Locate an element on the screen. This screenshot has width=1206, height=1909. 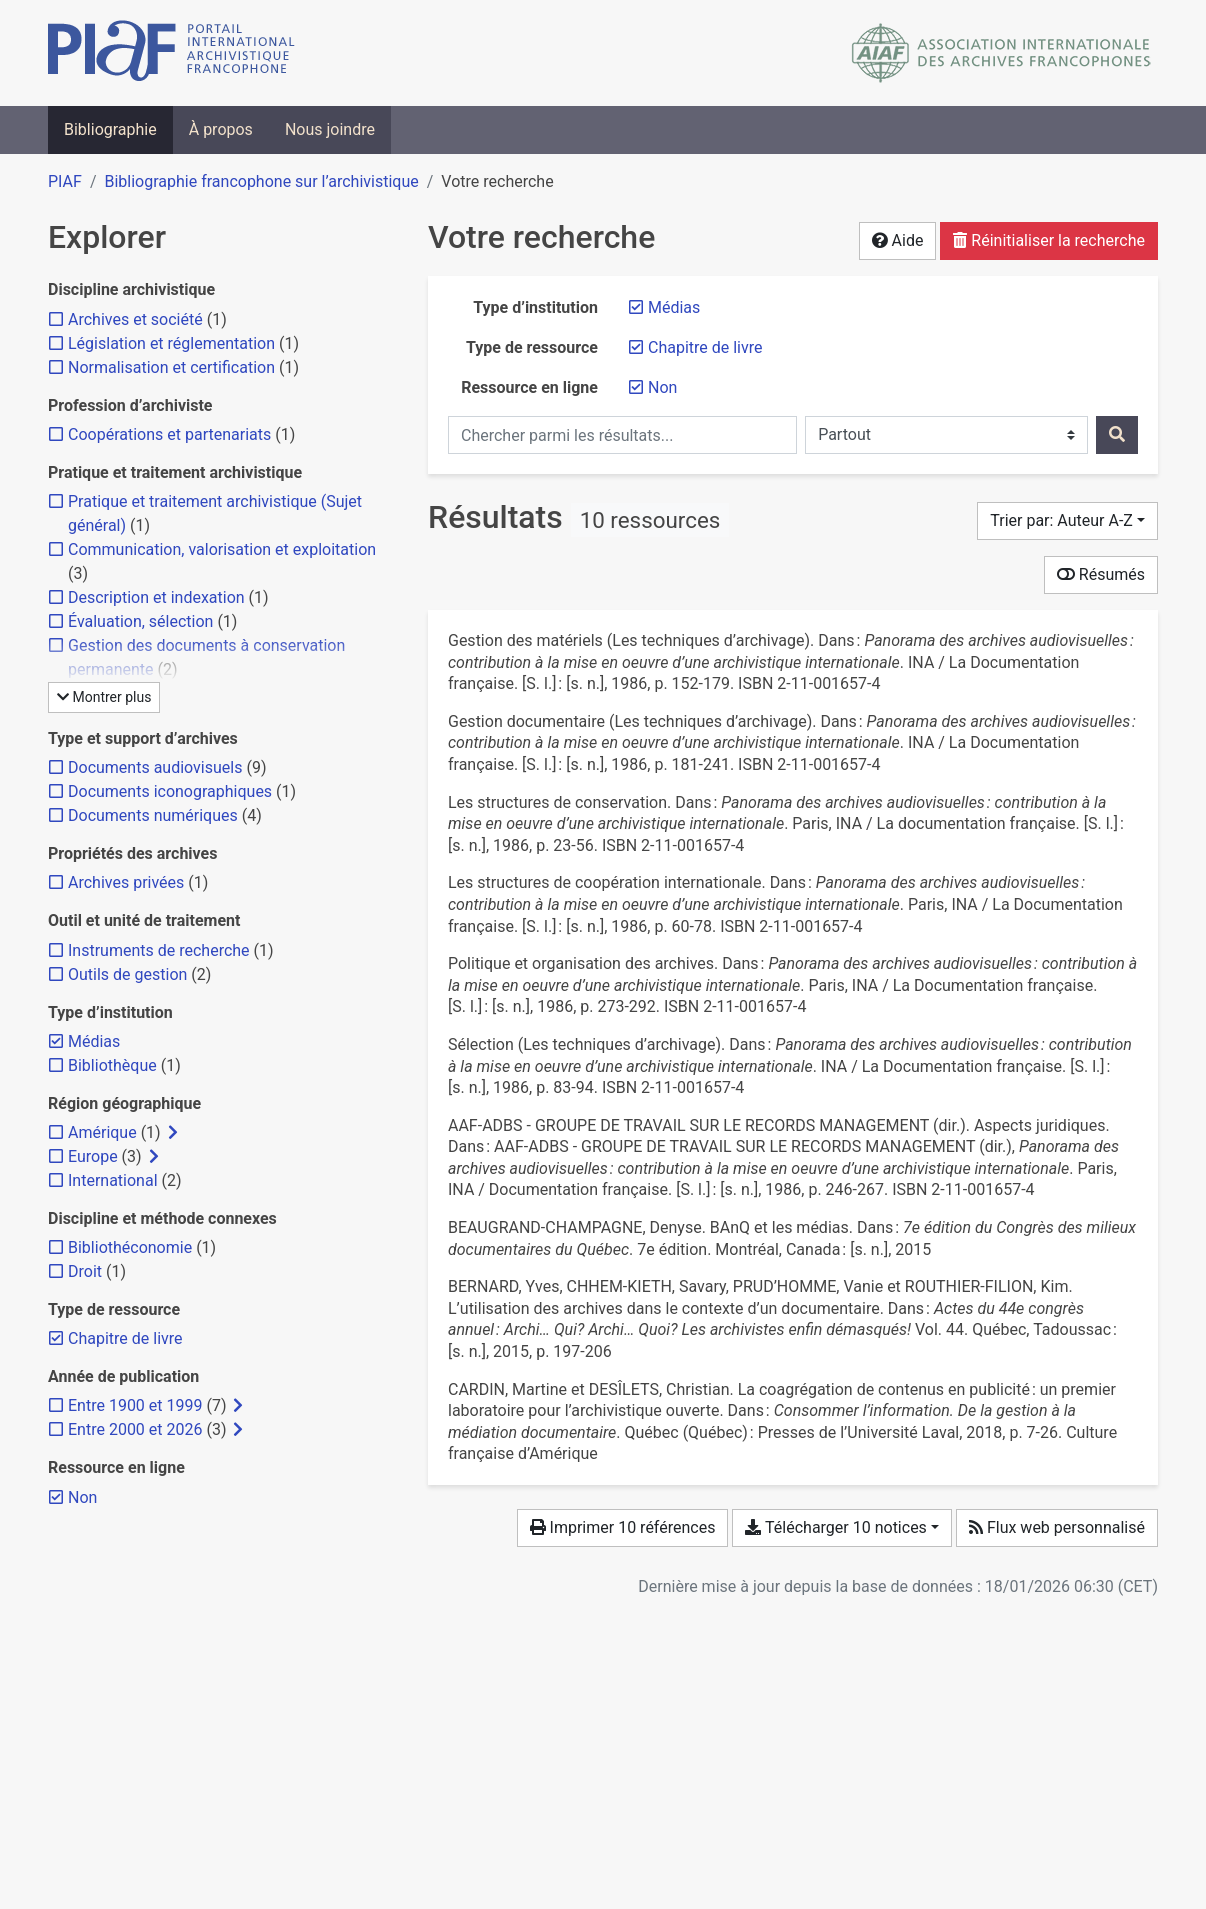
[Ajouter le filtre 'Documents audiovisuels'] is located at coordinates (155, 767).